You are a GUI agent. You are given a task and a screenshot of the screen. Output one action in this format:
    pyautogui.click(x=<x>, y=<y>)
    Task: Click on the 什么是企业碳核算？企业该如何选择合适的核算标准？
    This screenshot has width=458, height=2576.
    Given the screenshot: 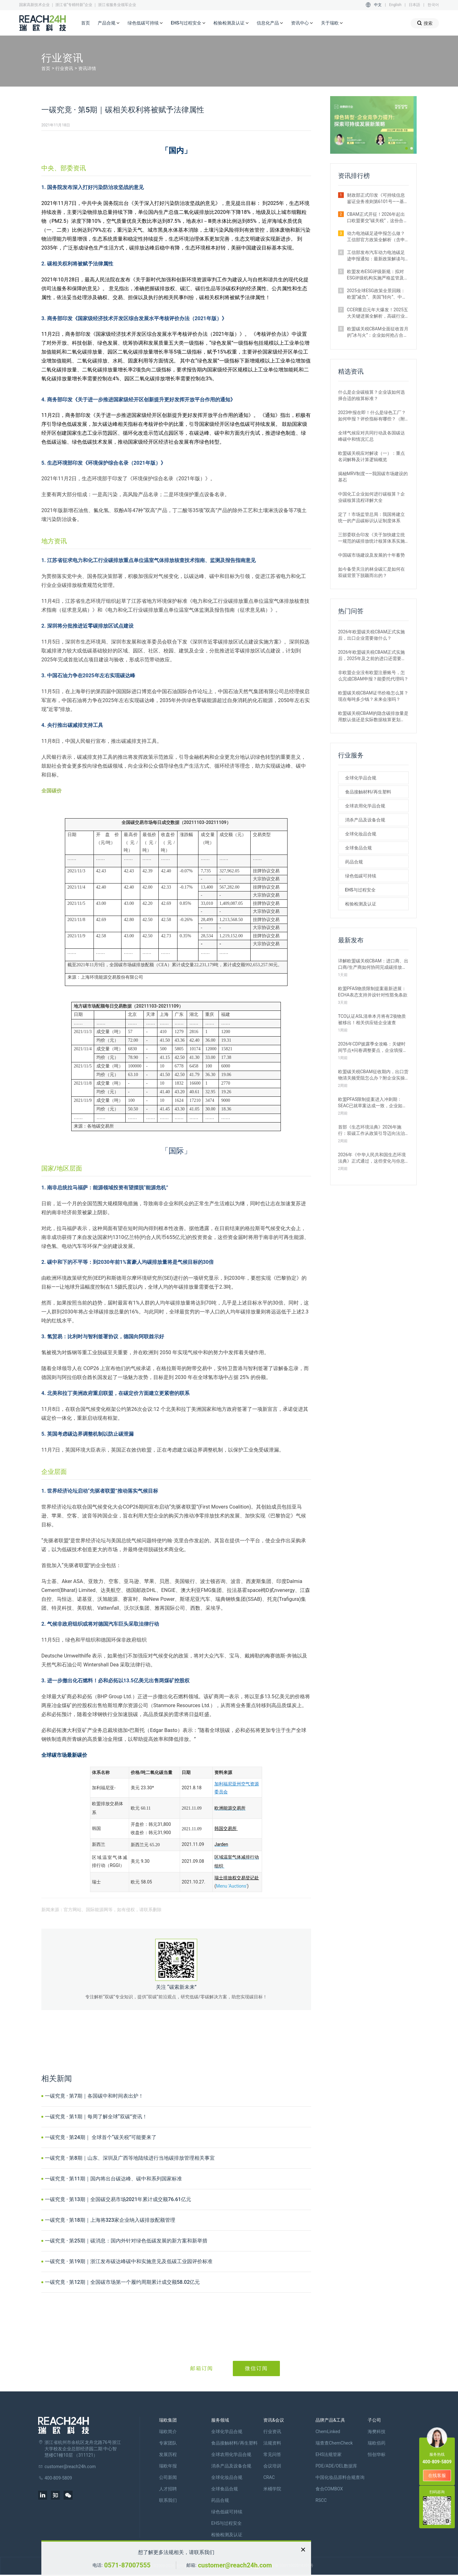 What is the action you would take?
    pyautogui.click(x=371, y=395)
    